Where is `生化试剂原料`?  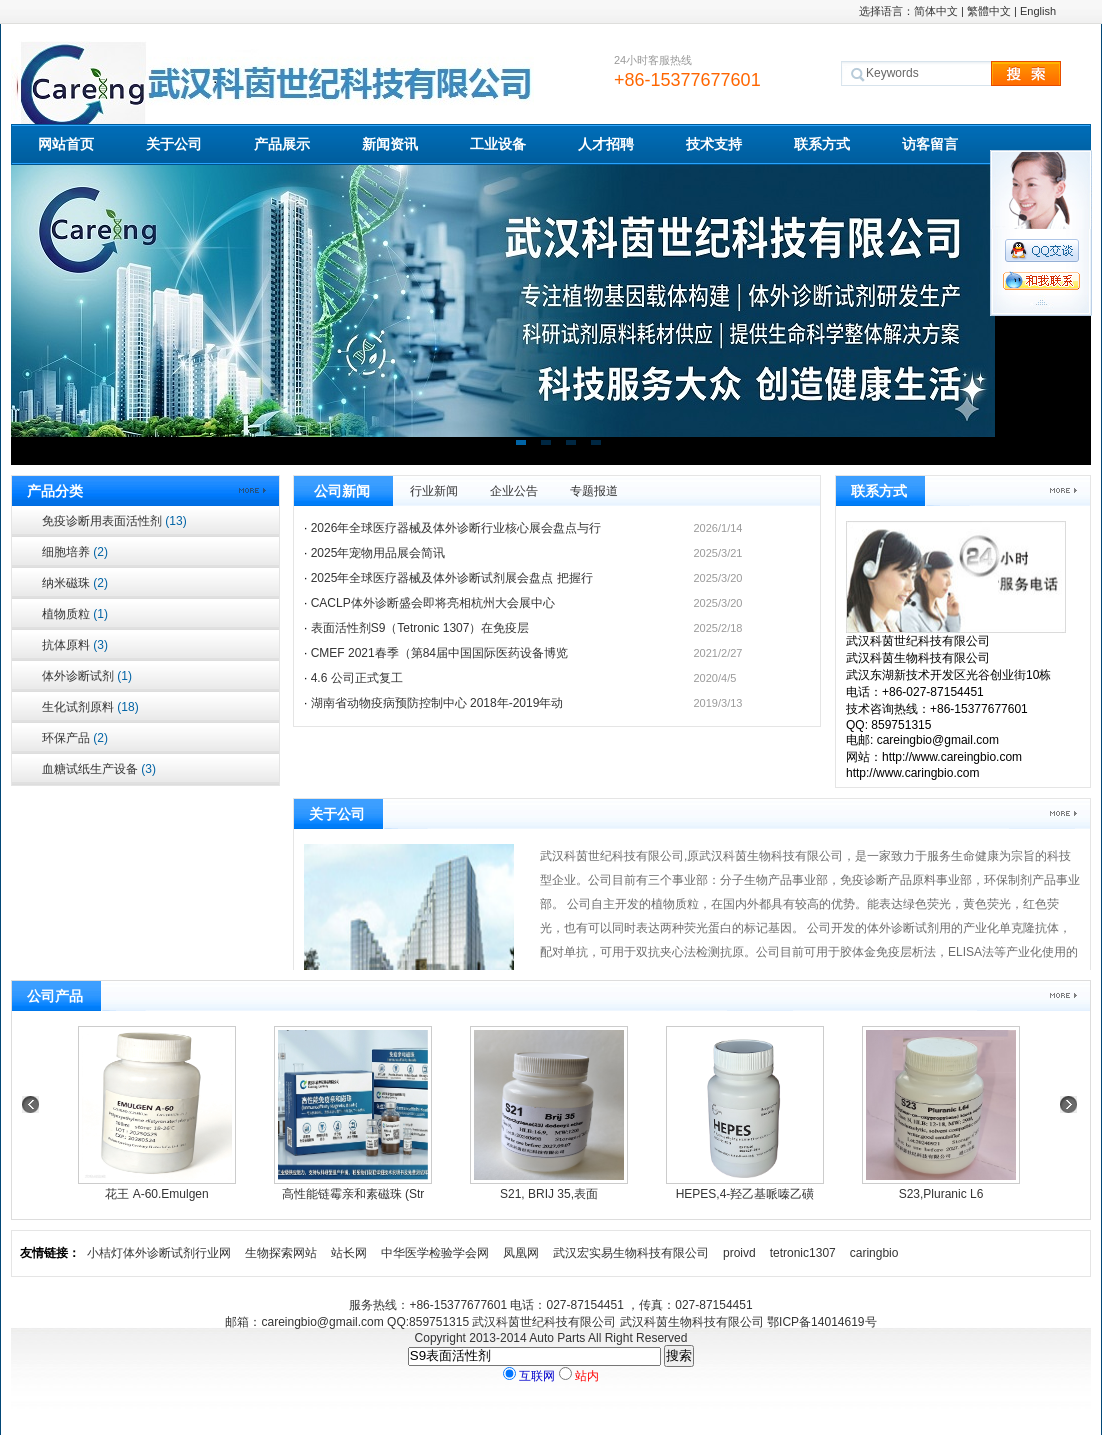
生化试剂原料 is located at coordinates (90, 707).